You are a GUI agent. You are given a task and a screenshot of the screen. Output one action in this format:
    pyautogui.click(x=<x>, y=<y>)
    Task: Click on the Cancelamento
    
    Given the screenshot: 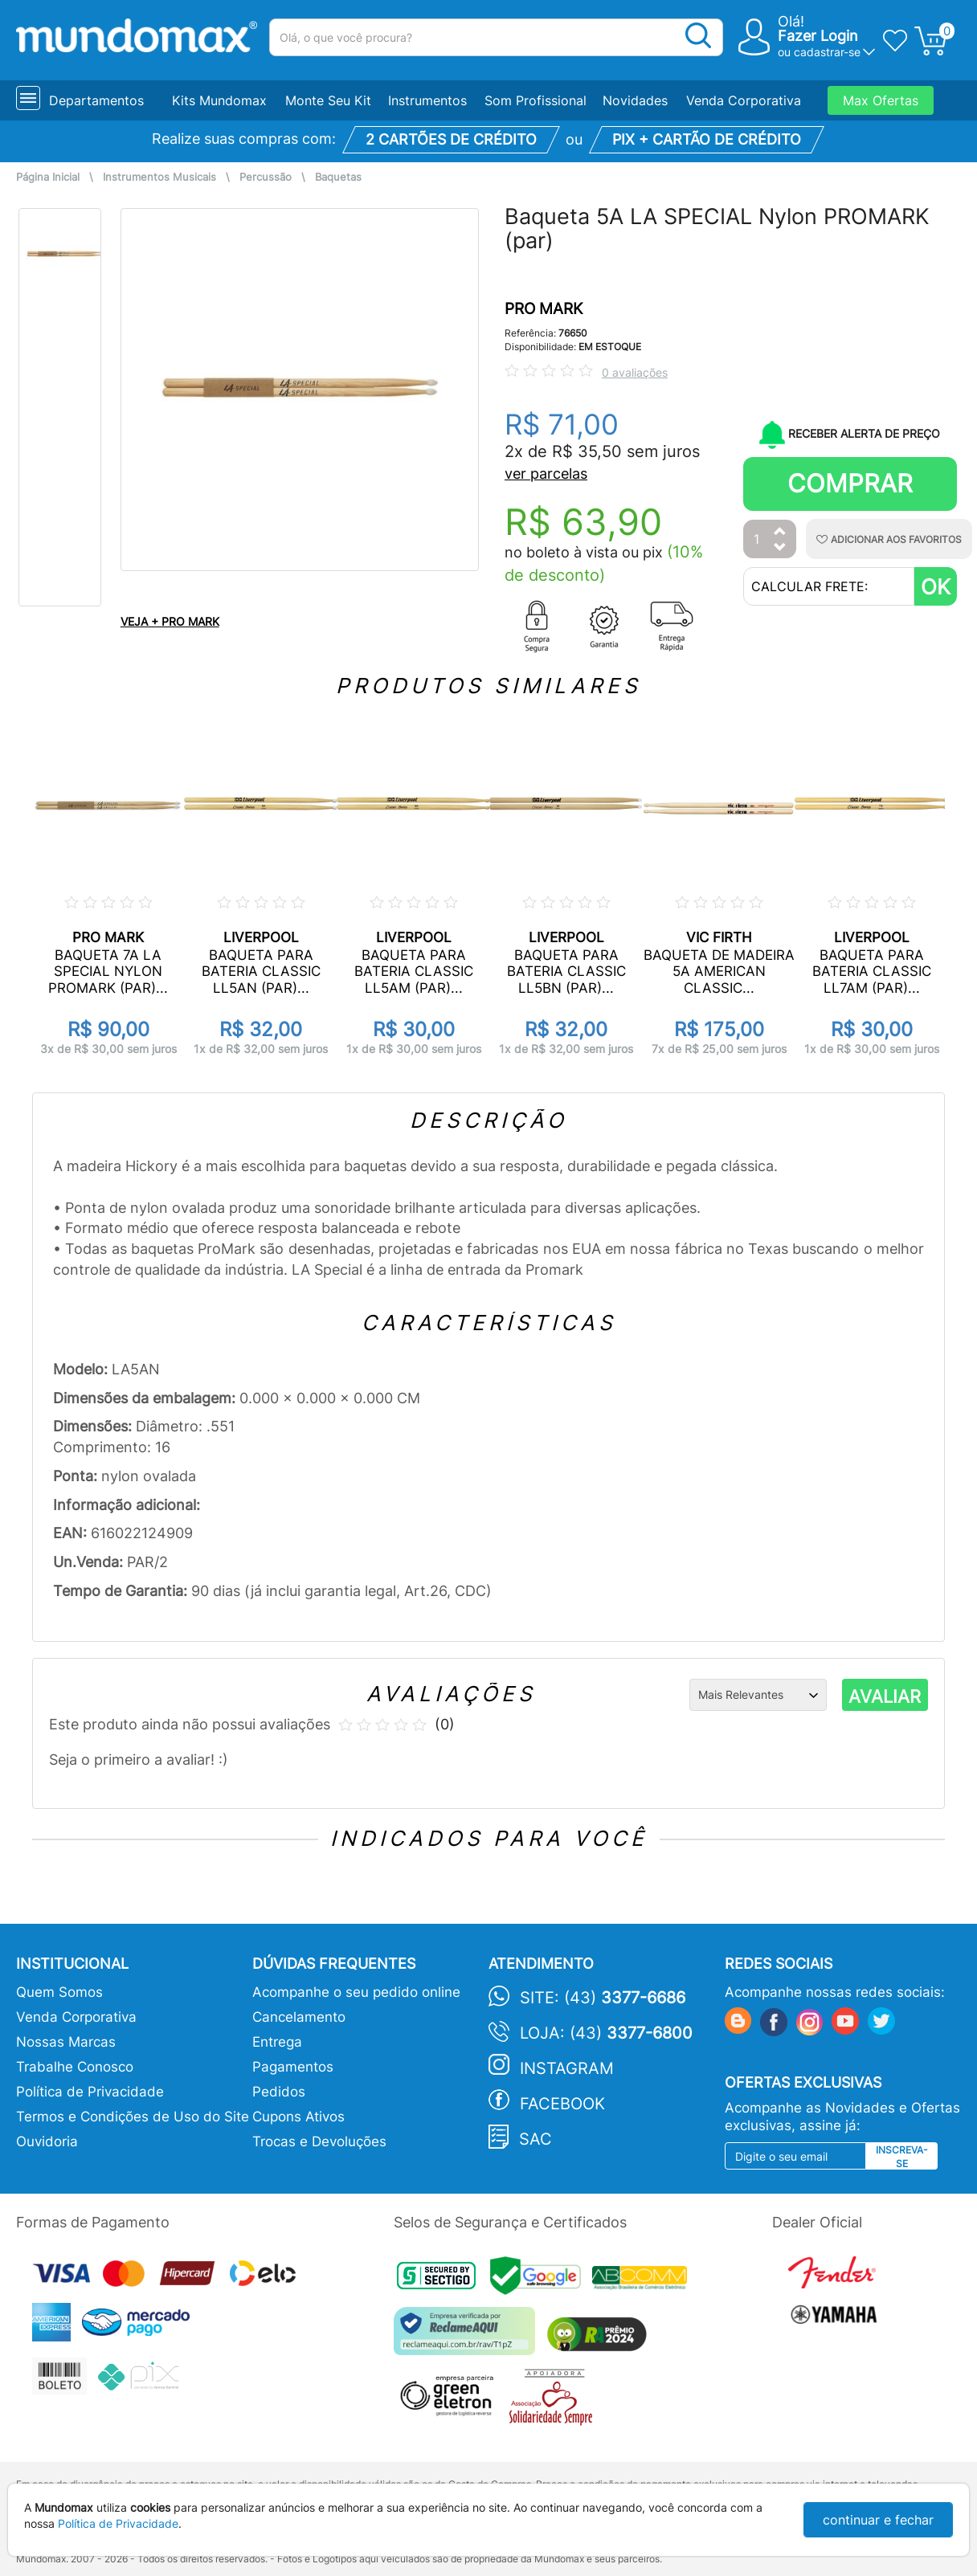 What is the action you would take?
    pyautogui.click(x=298, y=2017)
    